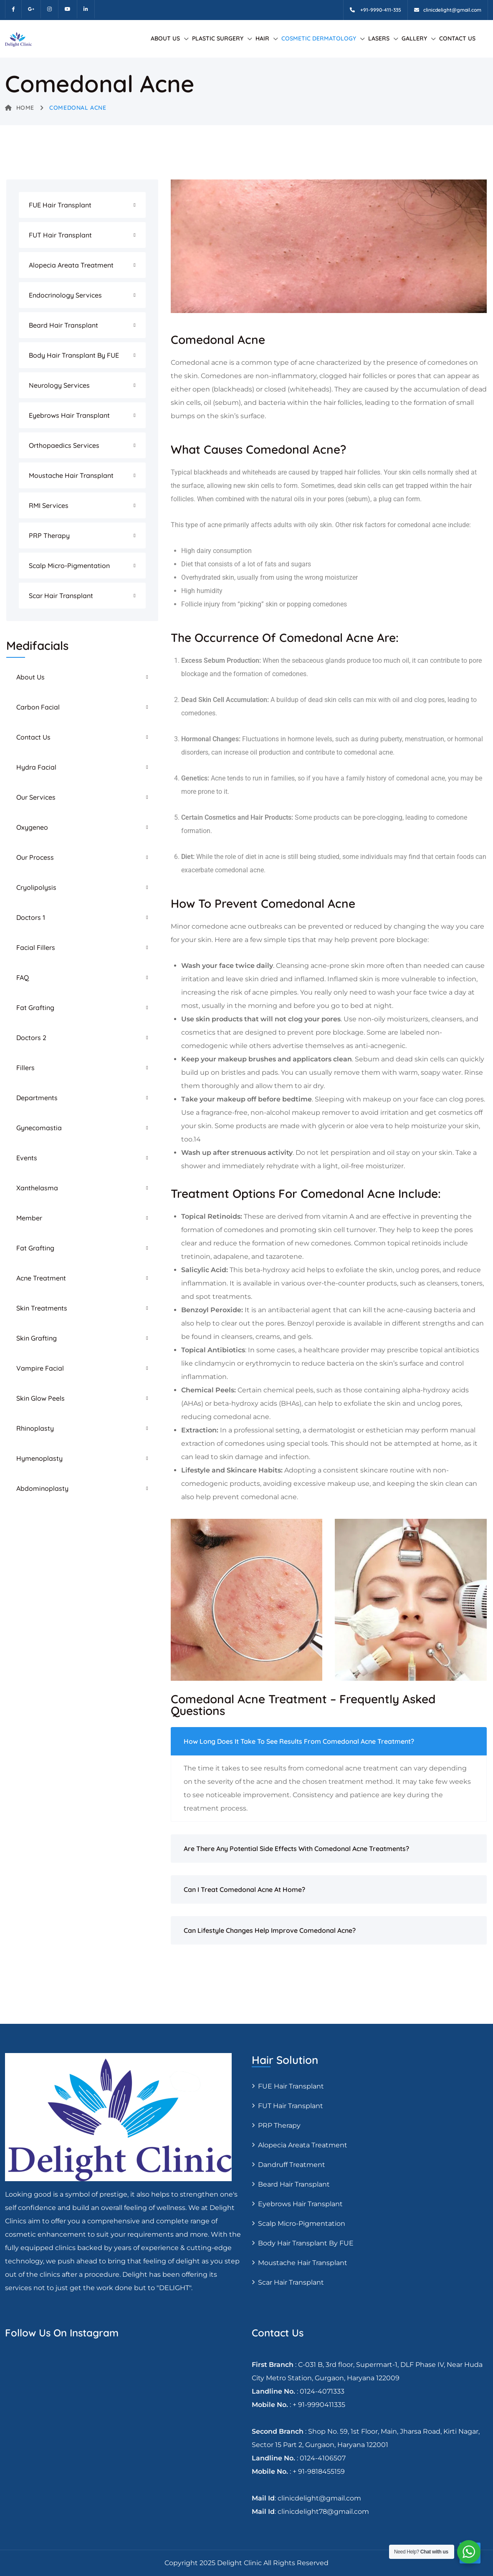  Describe the element at coordinates (60, 205) in the screenshot. I see `FUE Hair transplant` at that location.